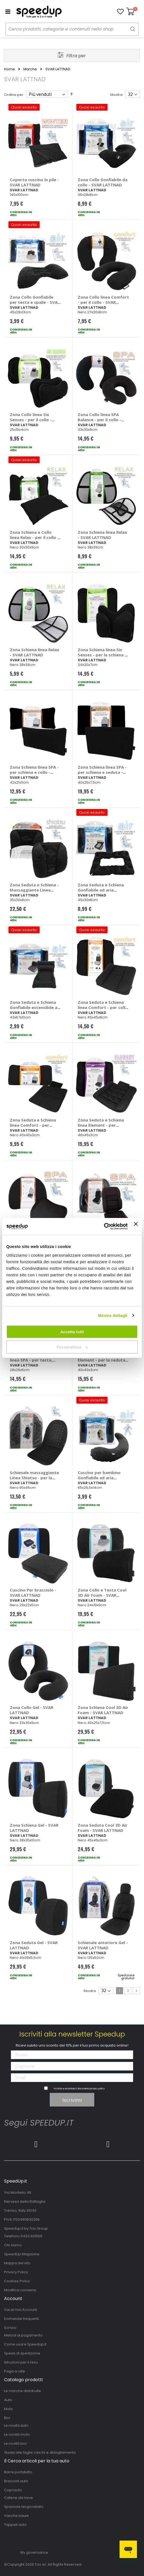 Image resolution: width=144 pixels, height=2576 pixels. What do you see at coordinates (16, 2425) in the screenshot?
I see `Le novità auto` at bounding box center [16, 2425].